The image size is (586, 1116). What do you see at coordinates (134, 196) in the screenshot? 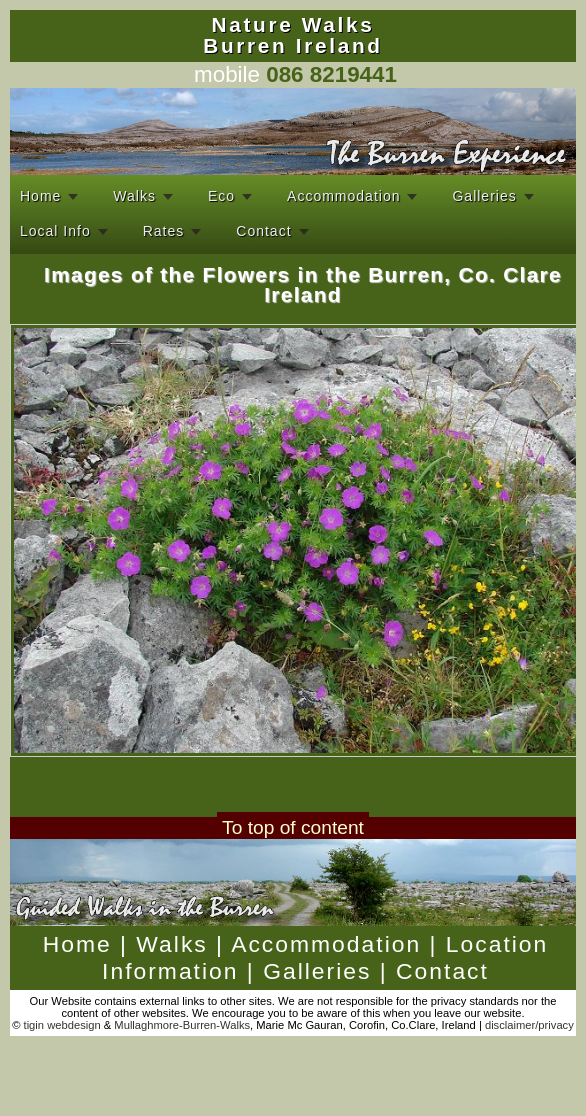
I see `Walks` at bounding box center [134, 196].